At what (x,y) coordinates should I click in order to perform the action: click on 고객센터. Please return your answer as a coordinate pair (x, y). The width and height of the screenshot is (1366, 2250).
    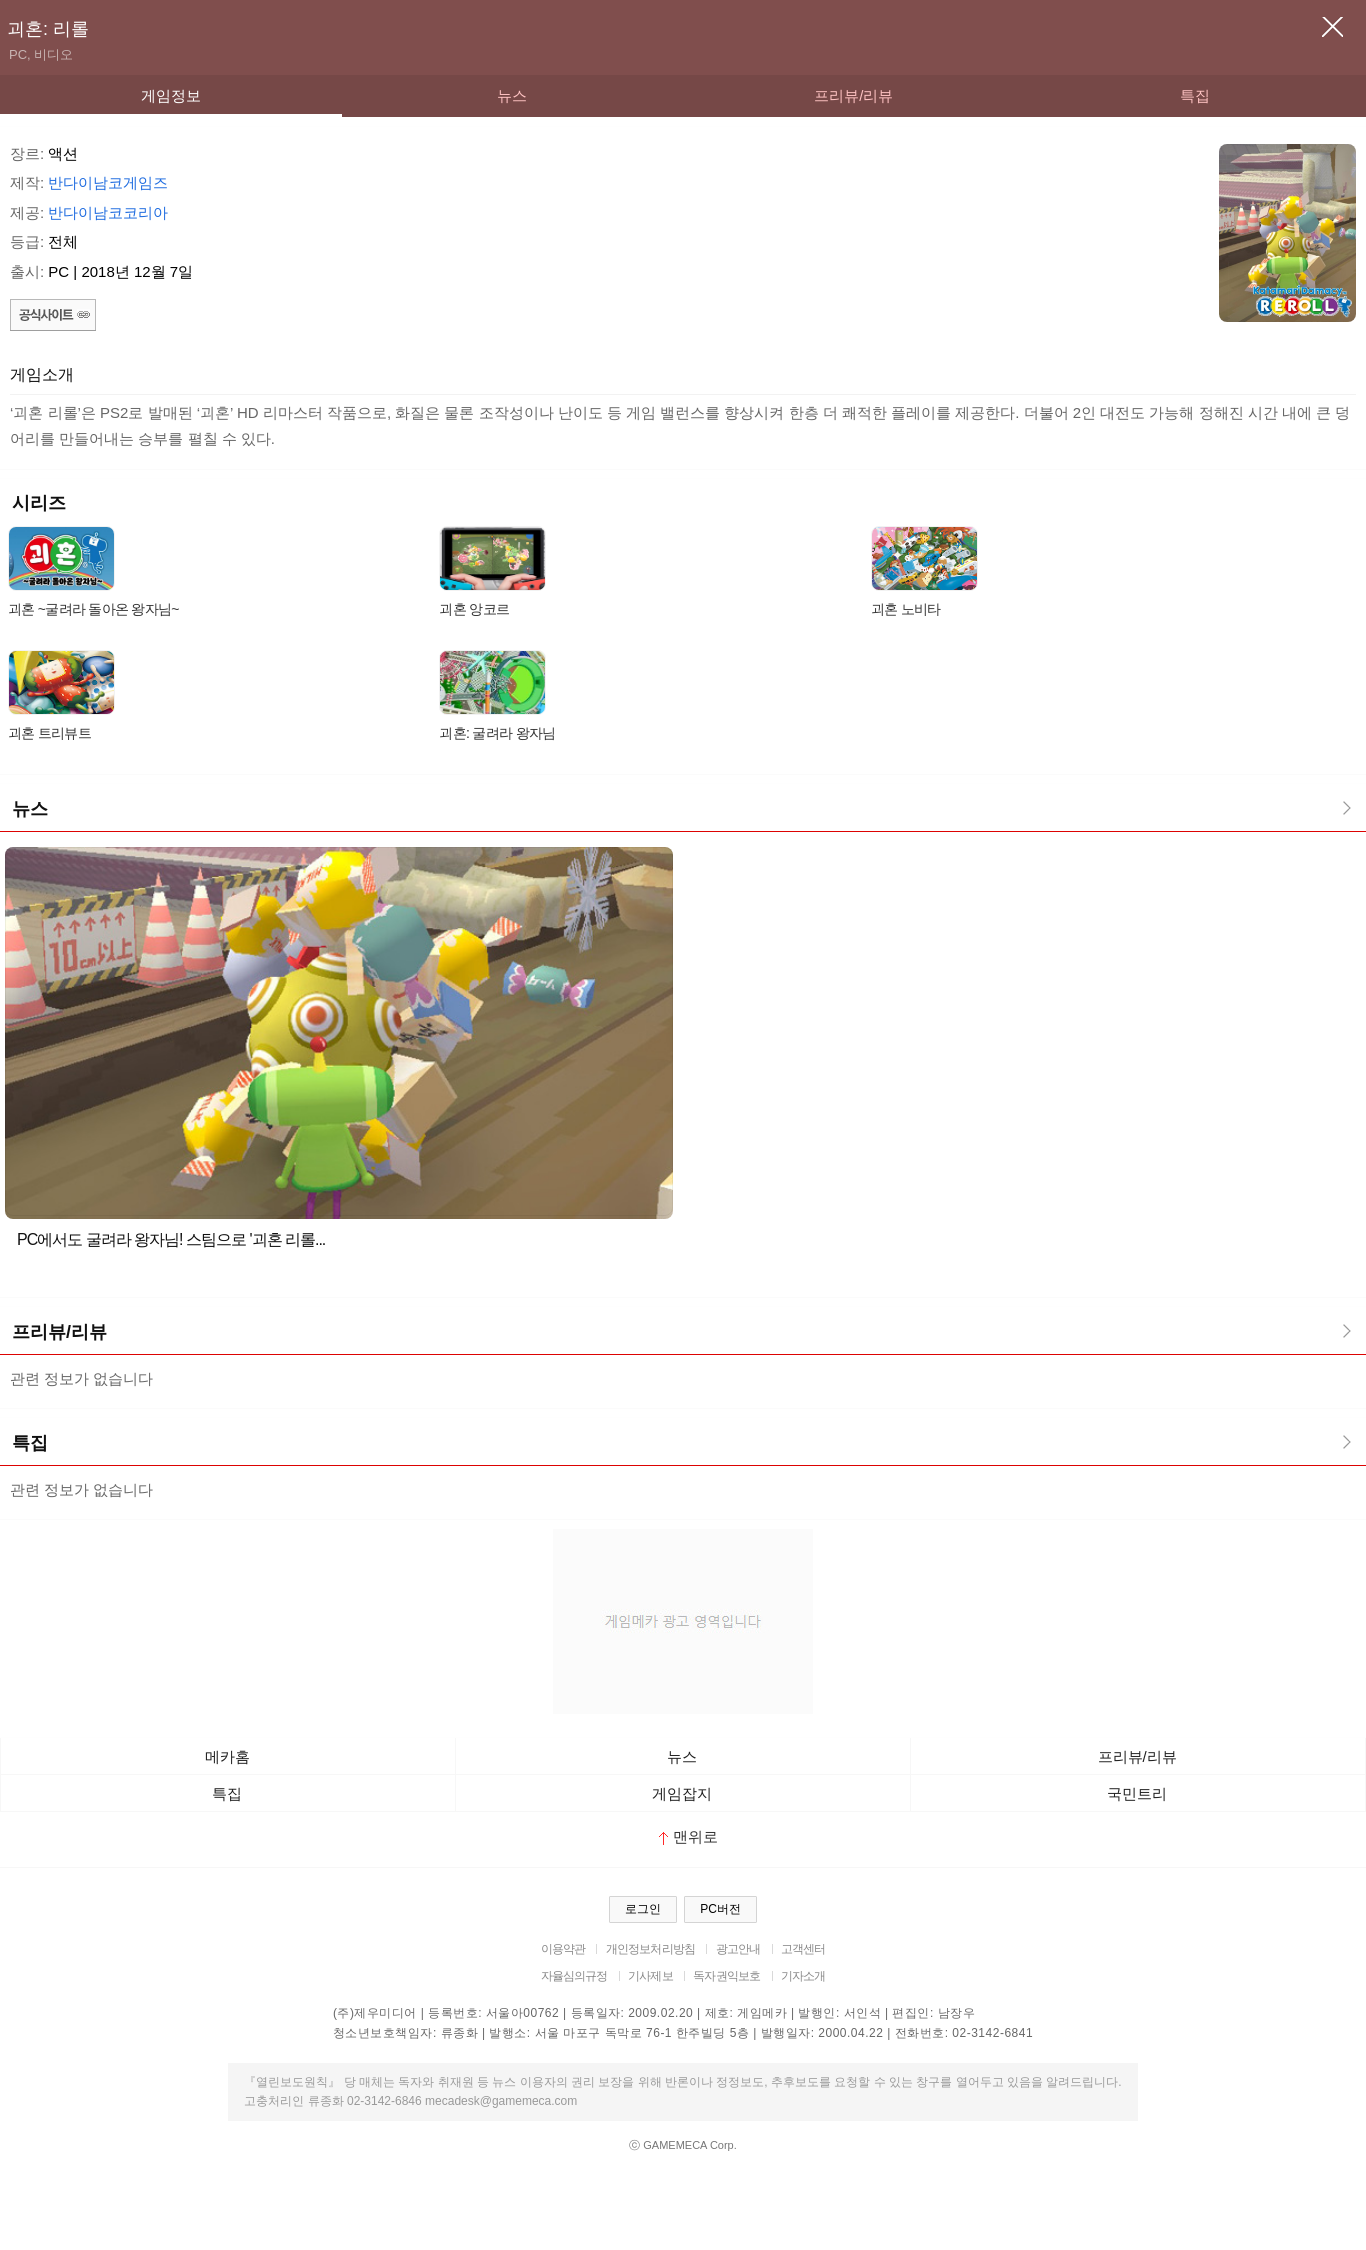
    Looking at the image, I should click on (803, 1949).